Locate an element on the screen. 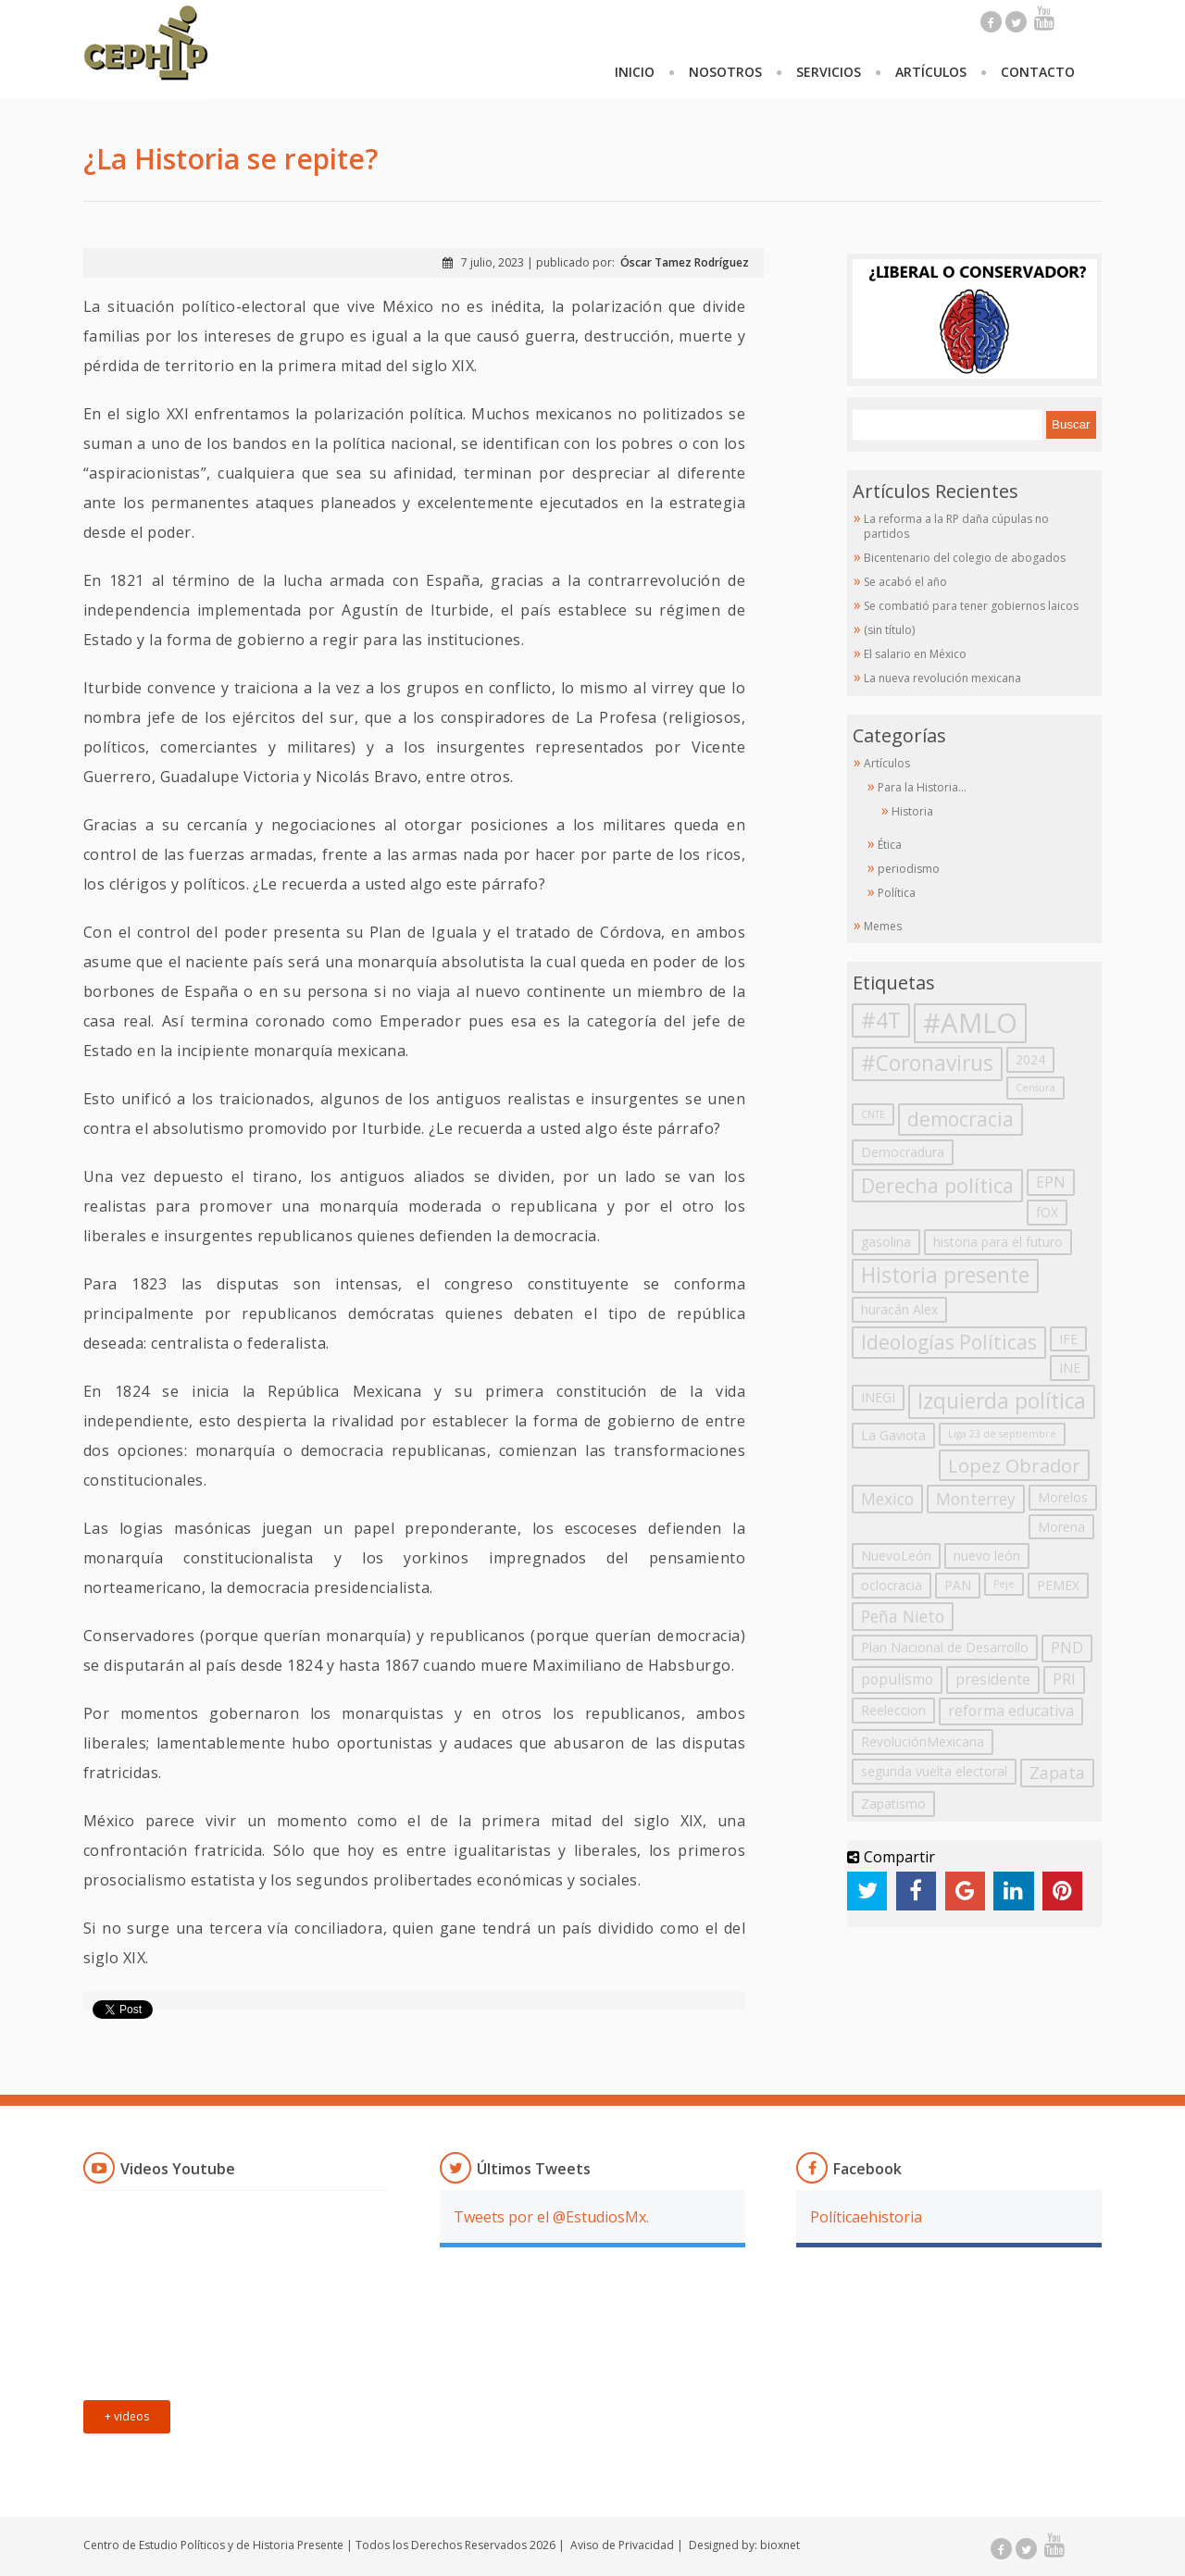 The image size is (1185, 2576). fOX [fOX (2 elementos)] is located at coordinates (1047, 1212).